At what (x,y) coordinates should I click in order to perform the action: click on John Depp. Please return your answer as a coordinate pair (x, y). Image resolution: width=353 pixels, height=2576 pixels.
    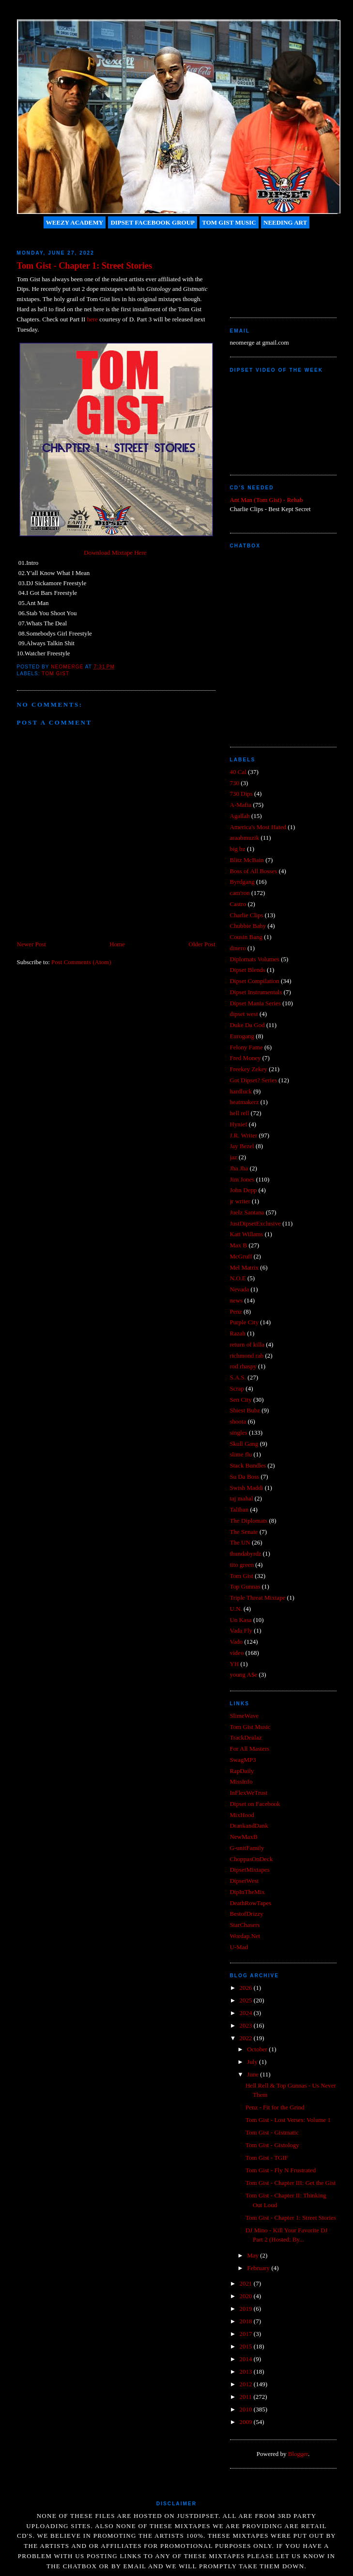
    Looking at the image, I should click on (243, 1190).